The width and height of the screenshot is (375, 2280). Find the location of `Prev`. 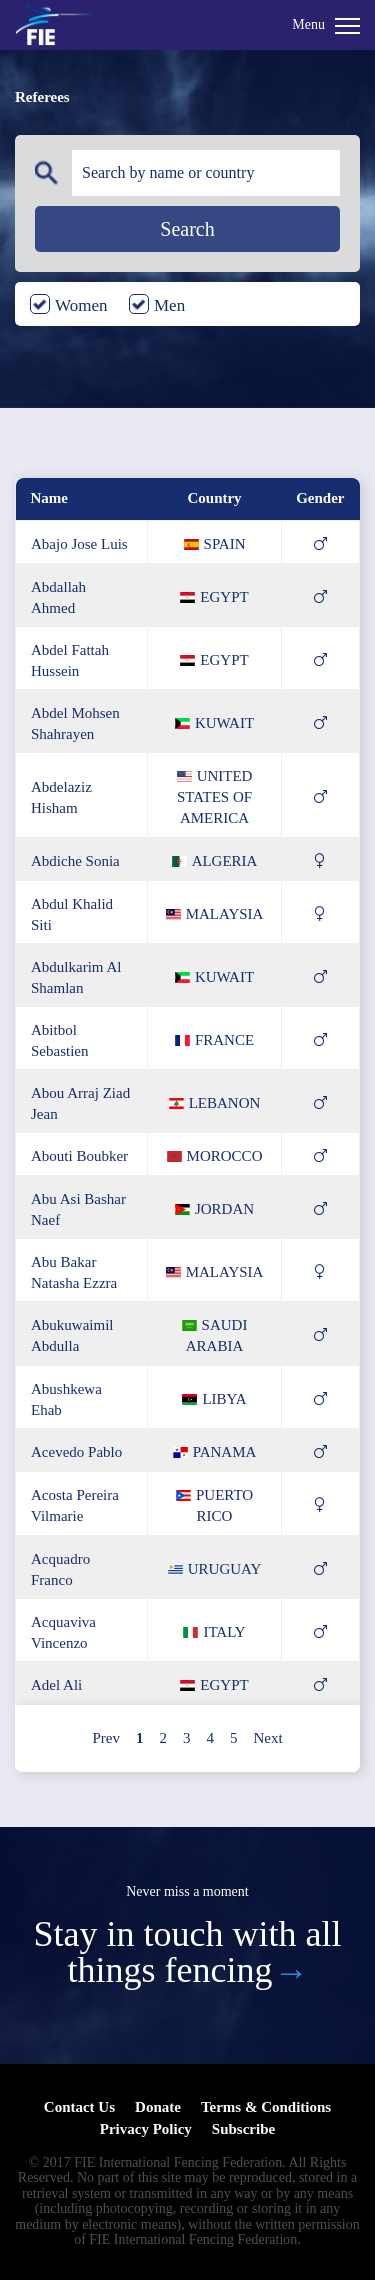

Prev is located at coordinates (106, 1738).